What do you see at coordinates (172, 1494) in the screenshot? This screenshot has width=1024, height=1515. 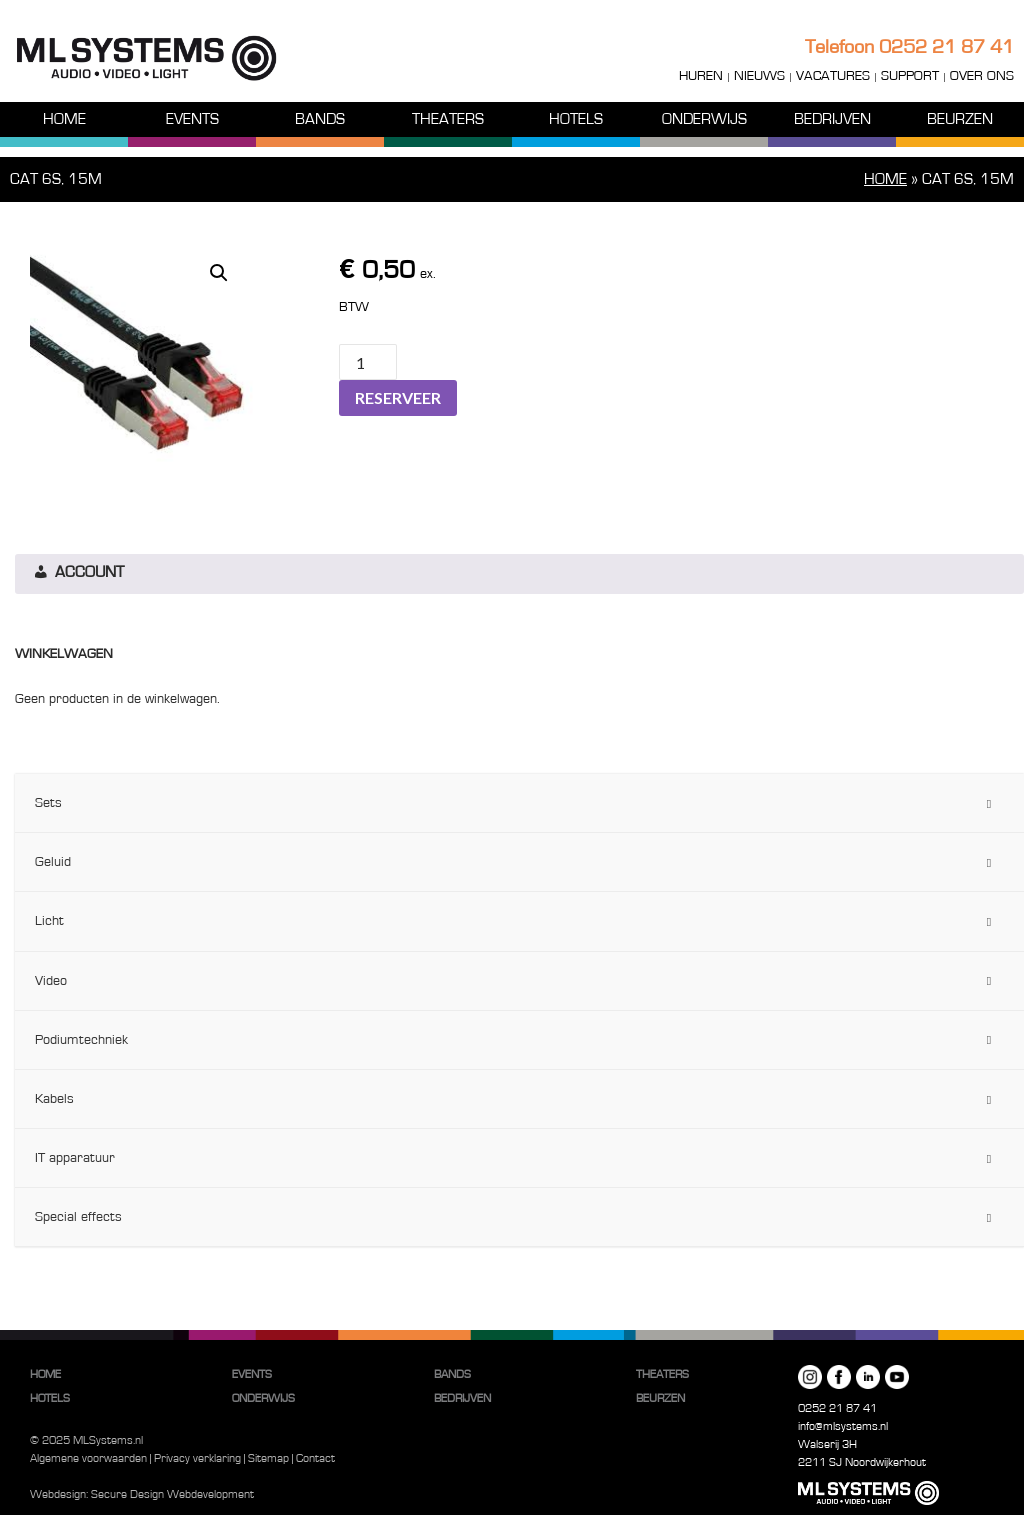 I see `Secure Design Webdevelopment` at bounding box center [172, 1494].